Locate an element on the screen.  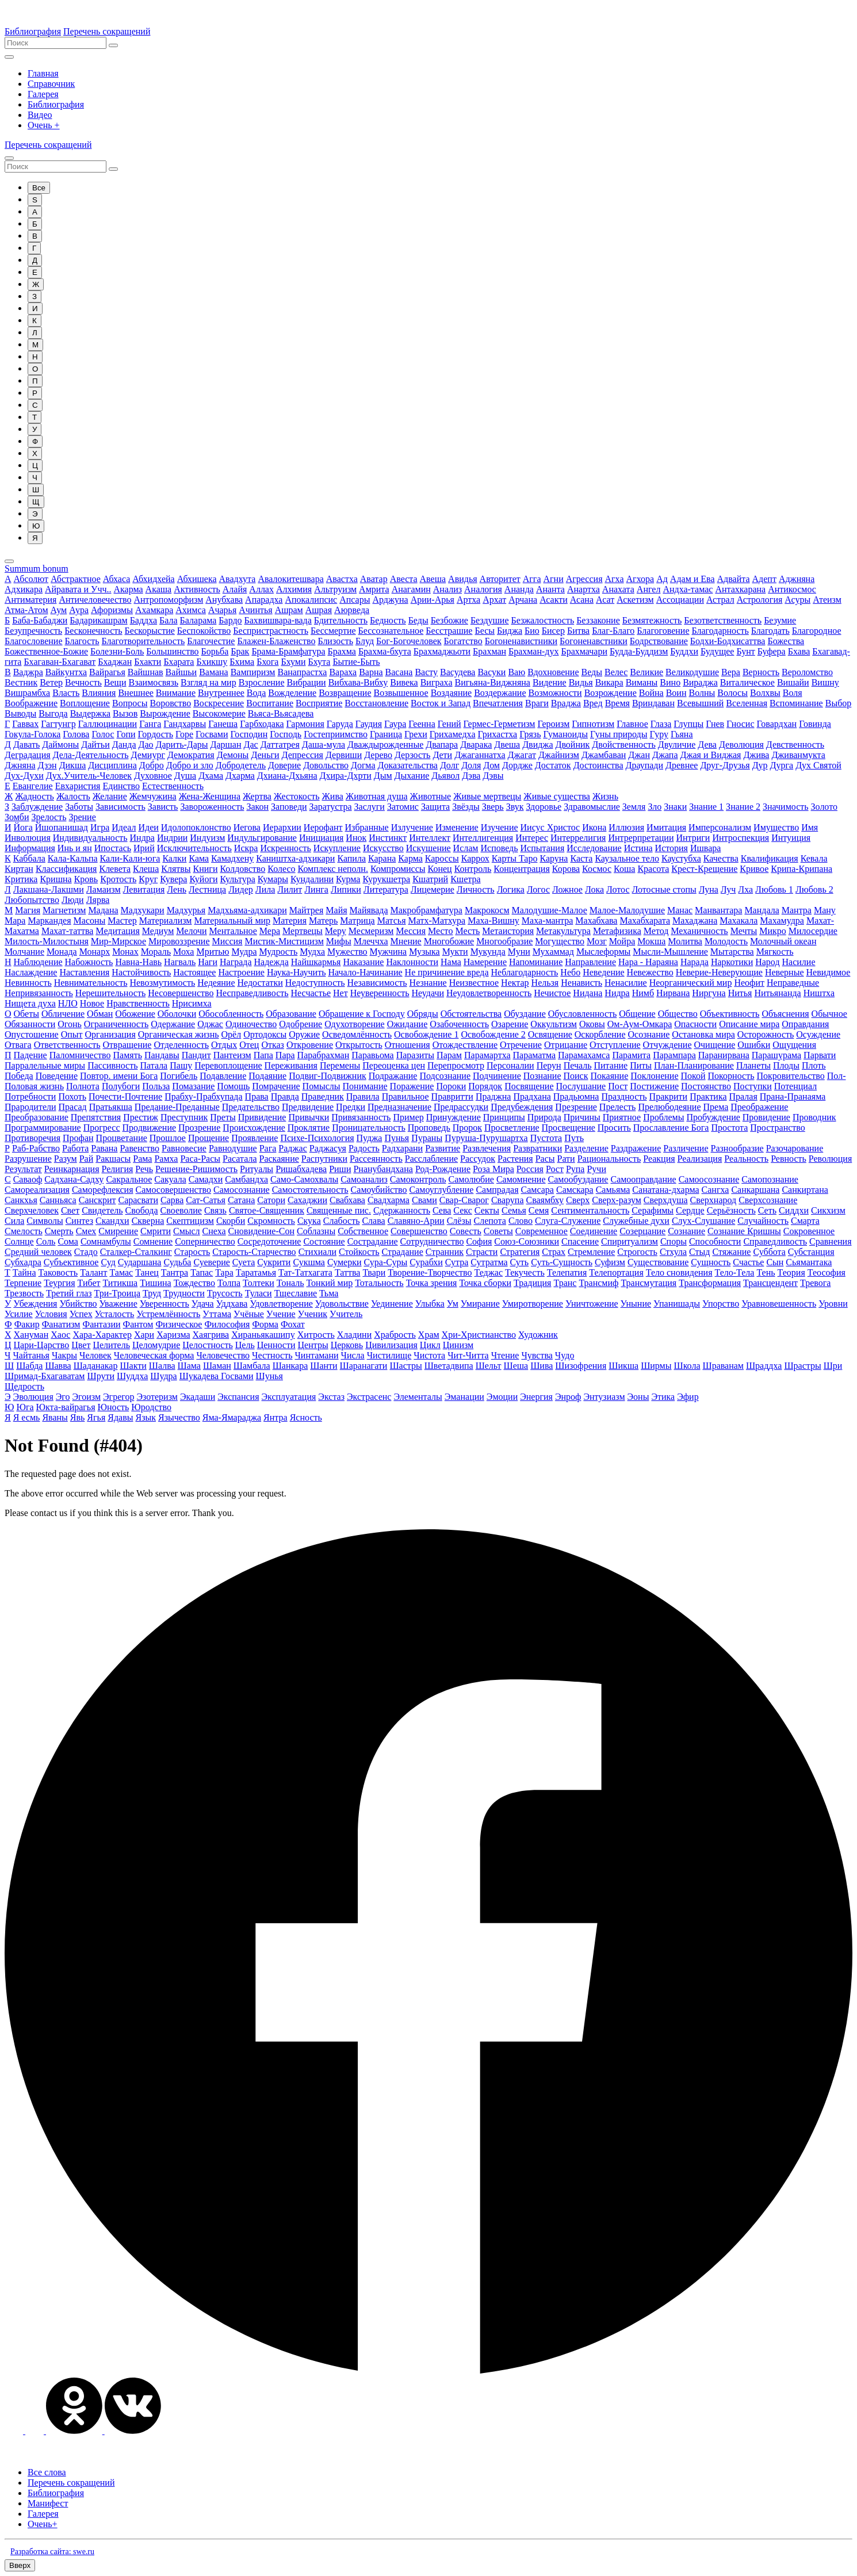
Сравнения is located at coordinates (830, 1241).